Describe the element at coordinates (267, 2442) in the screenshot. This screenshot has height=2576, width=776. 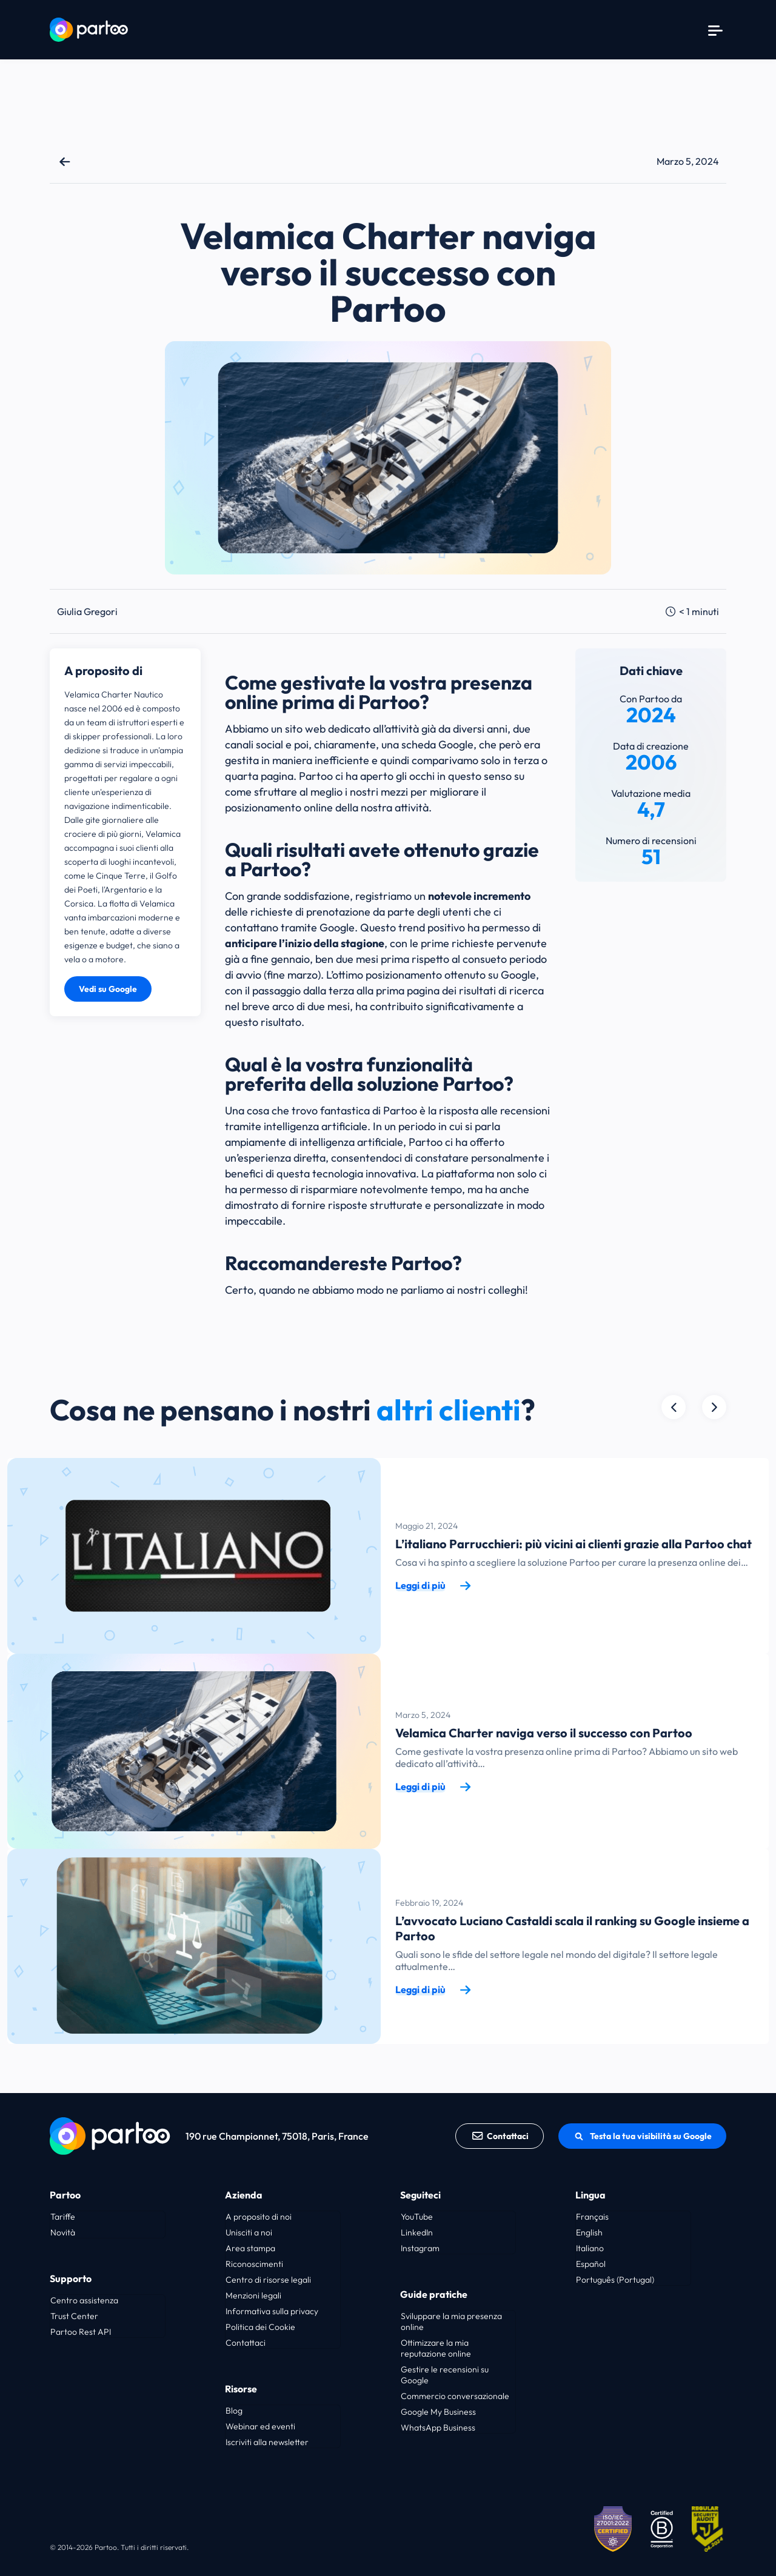
I see `Iscriviti alla newsletter` at that location.